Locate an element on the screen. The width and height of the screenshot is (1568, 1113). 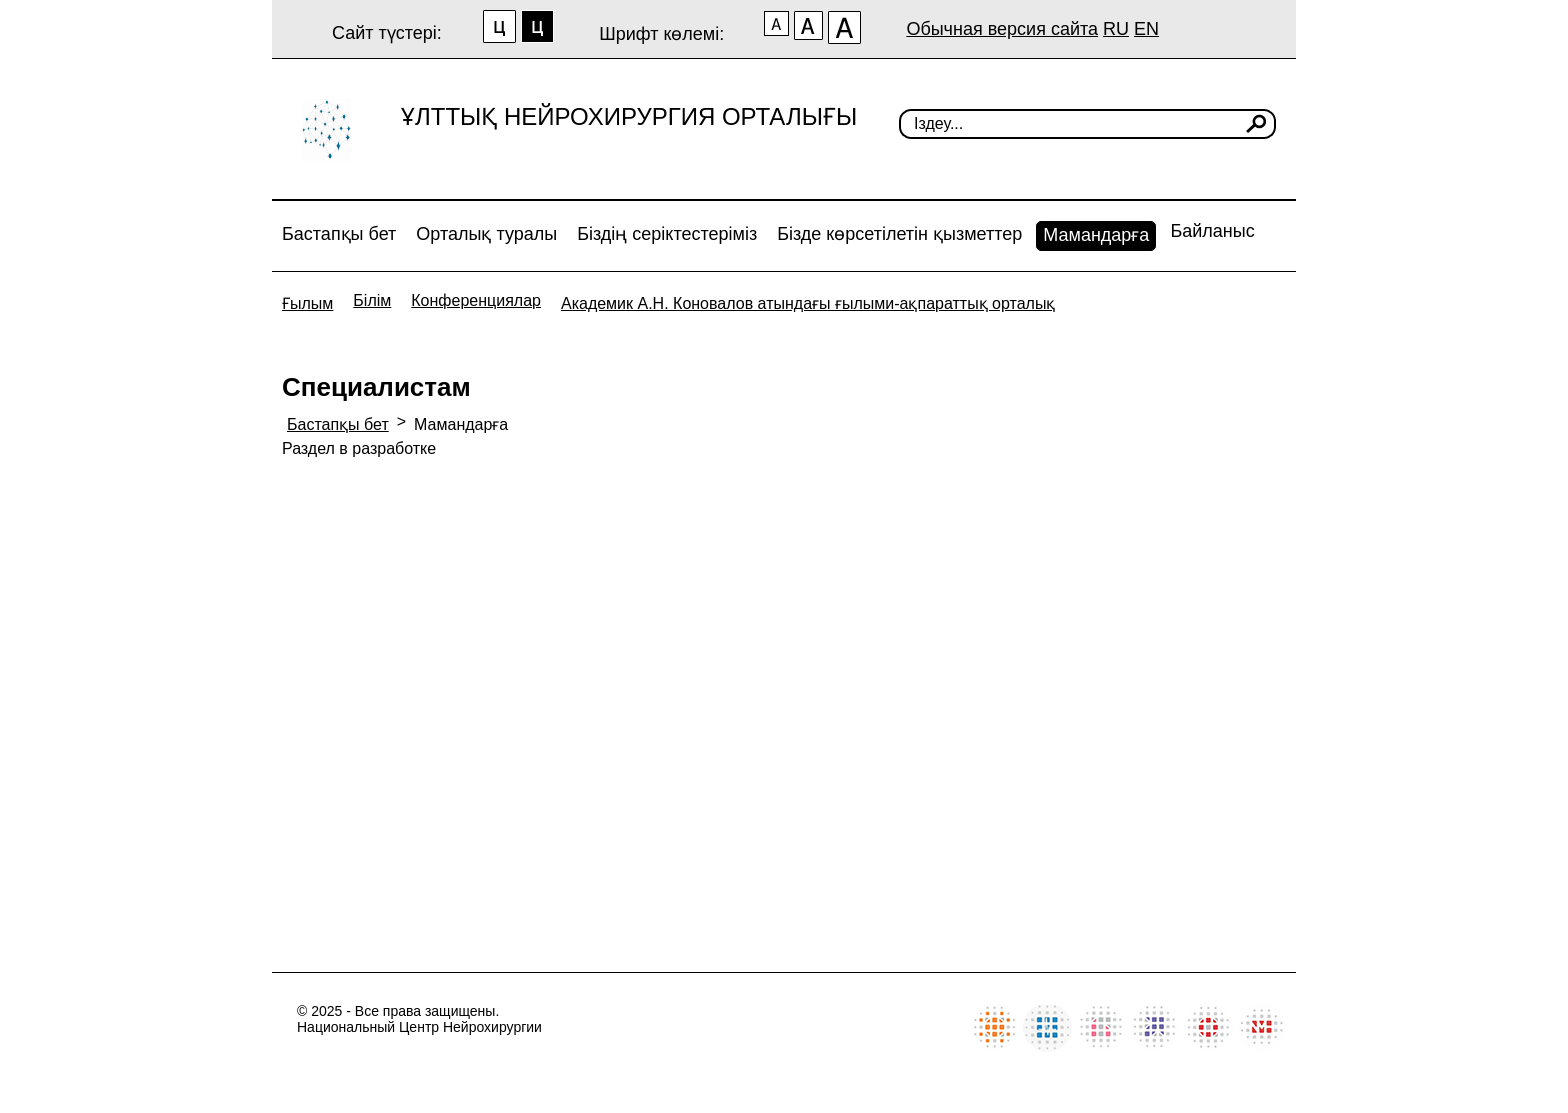
Конференциялар is located at coordinates (476, 300).